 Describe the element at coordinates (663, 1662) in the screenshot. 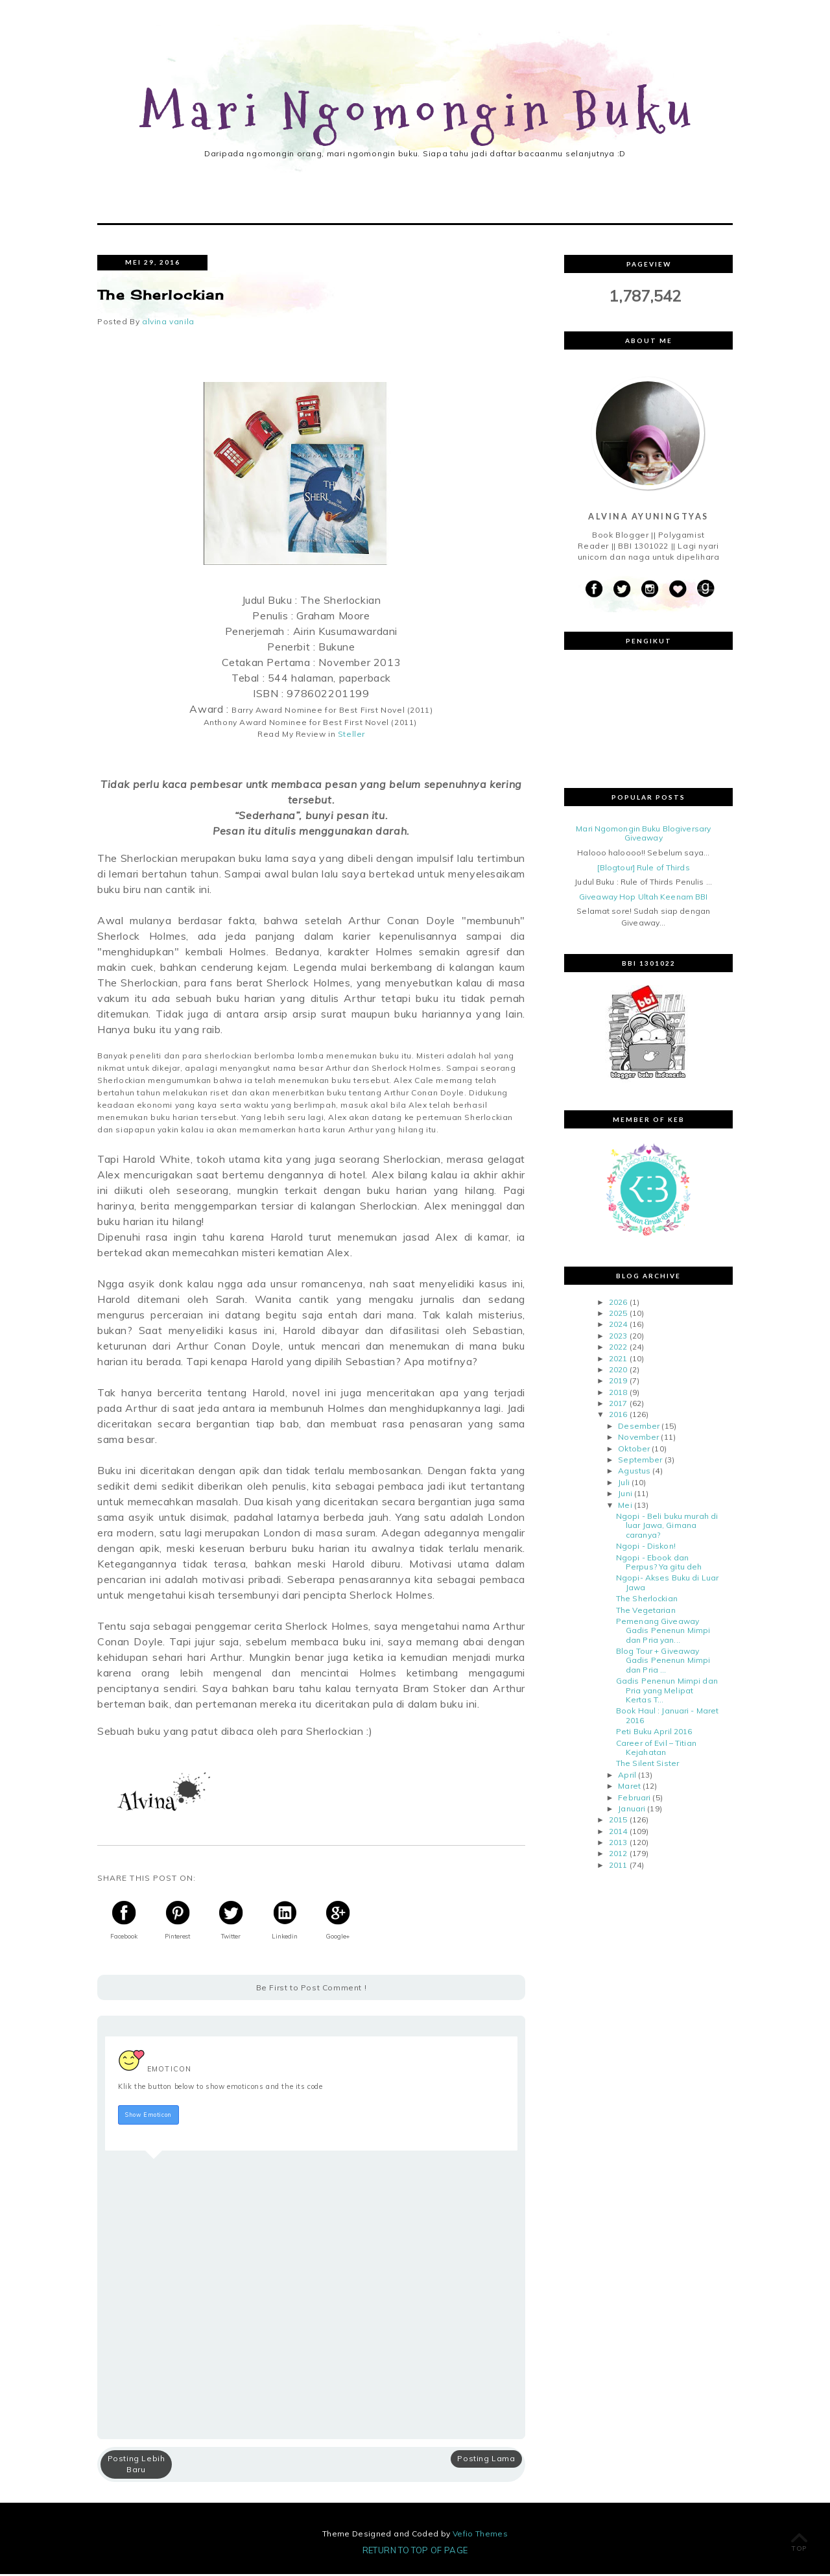

I see `Blog Tour + Giveaway Gadis Penenun Mimpi dan Pria ...` at that location.